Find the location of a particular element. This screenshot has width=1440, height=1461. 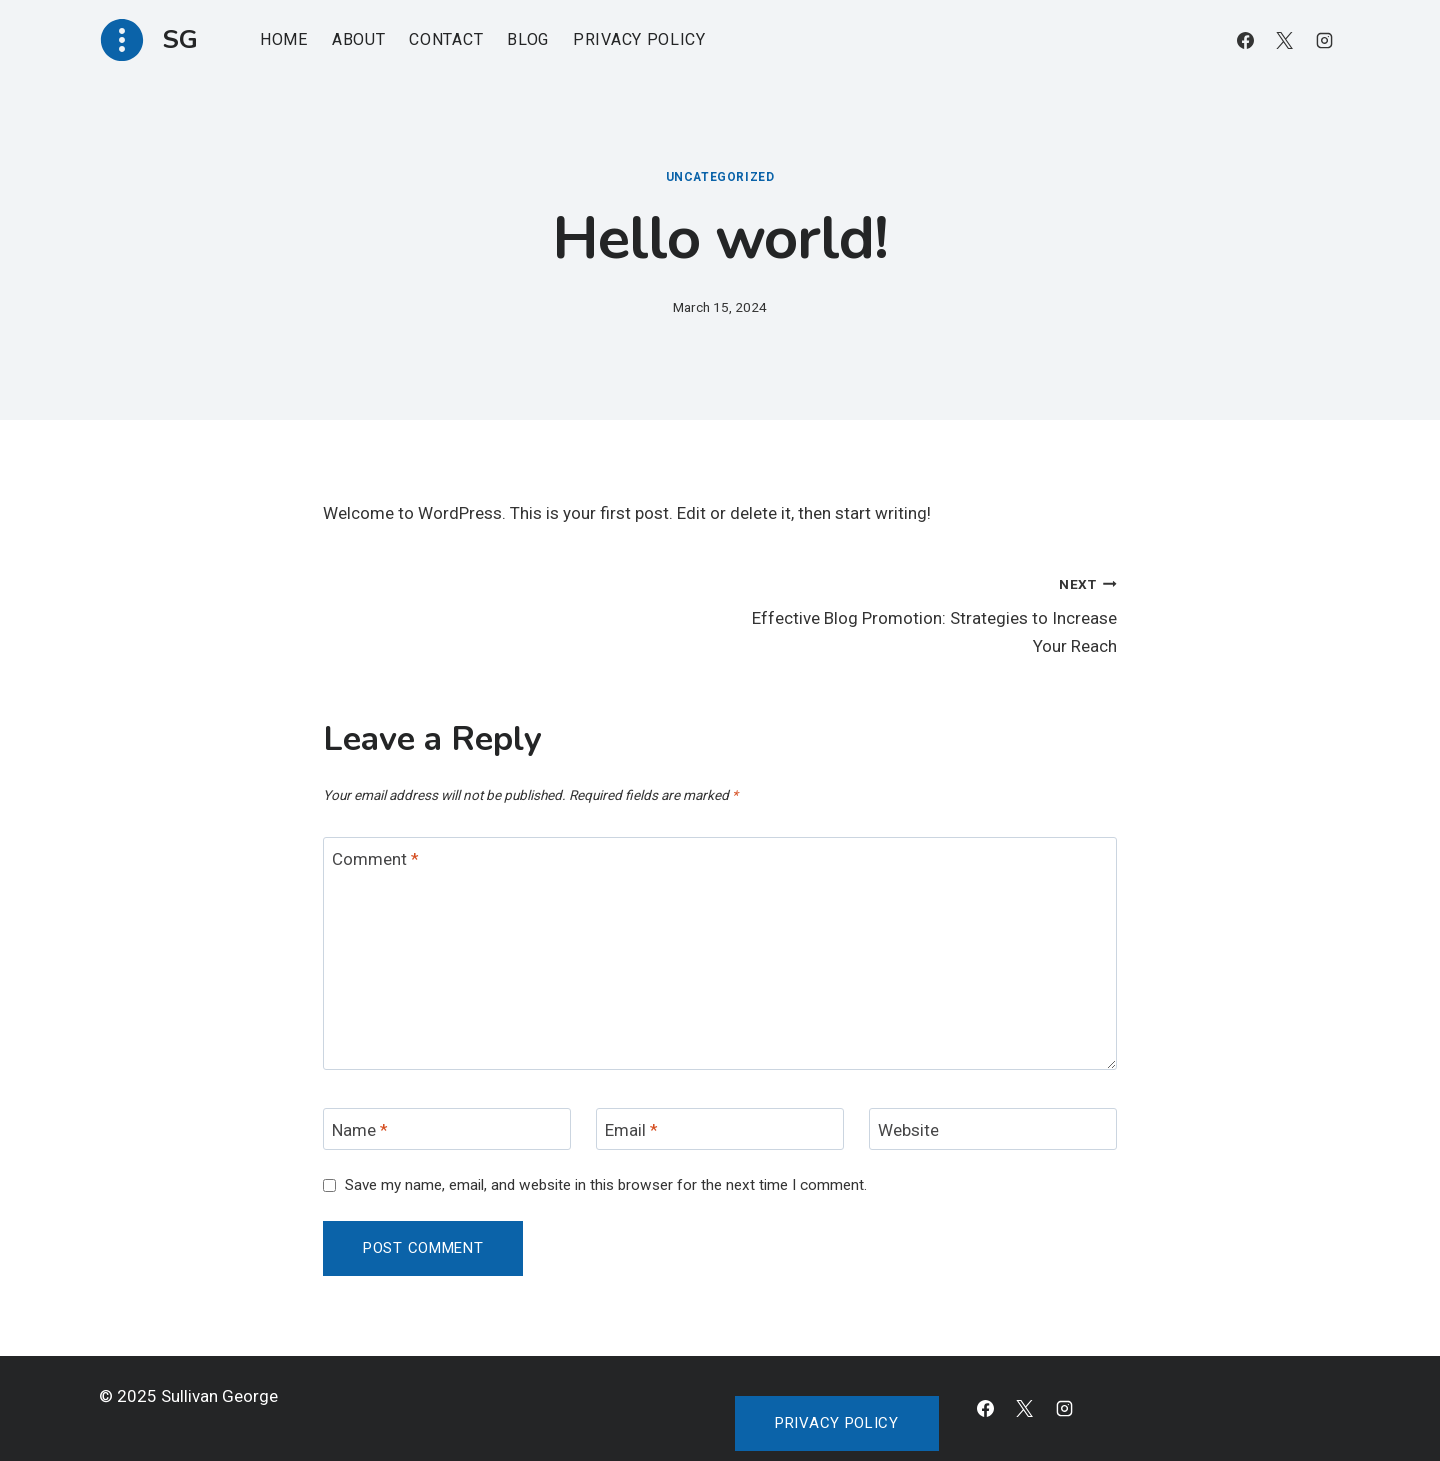

Contact is located at coordinates (446, 39).